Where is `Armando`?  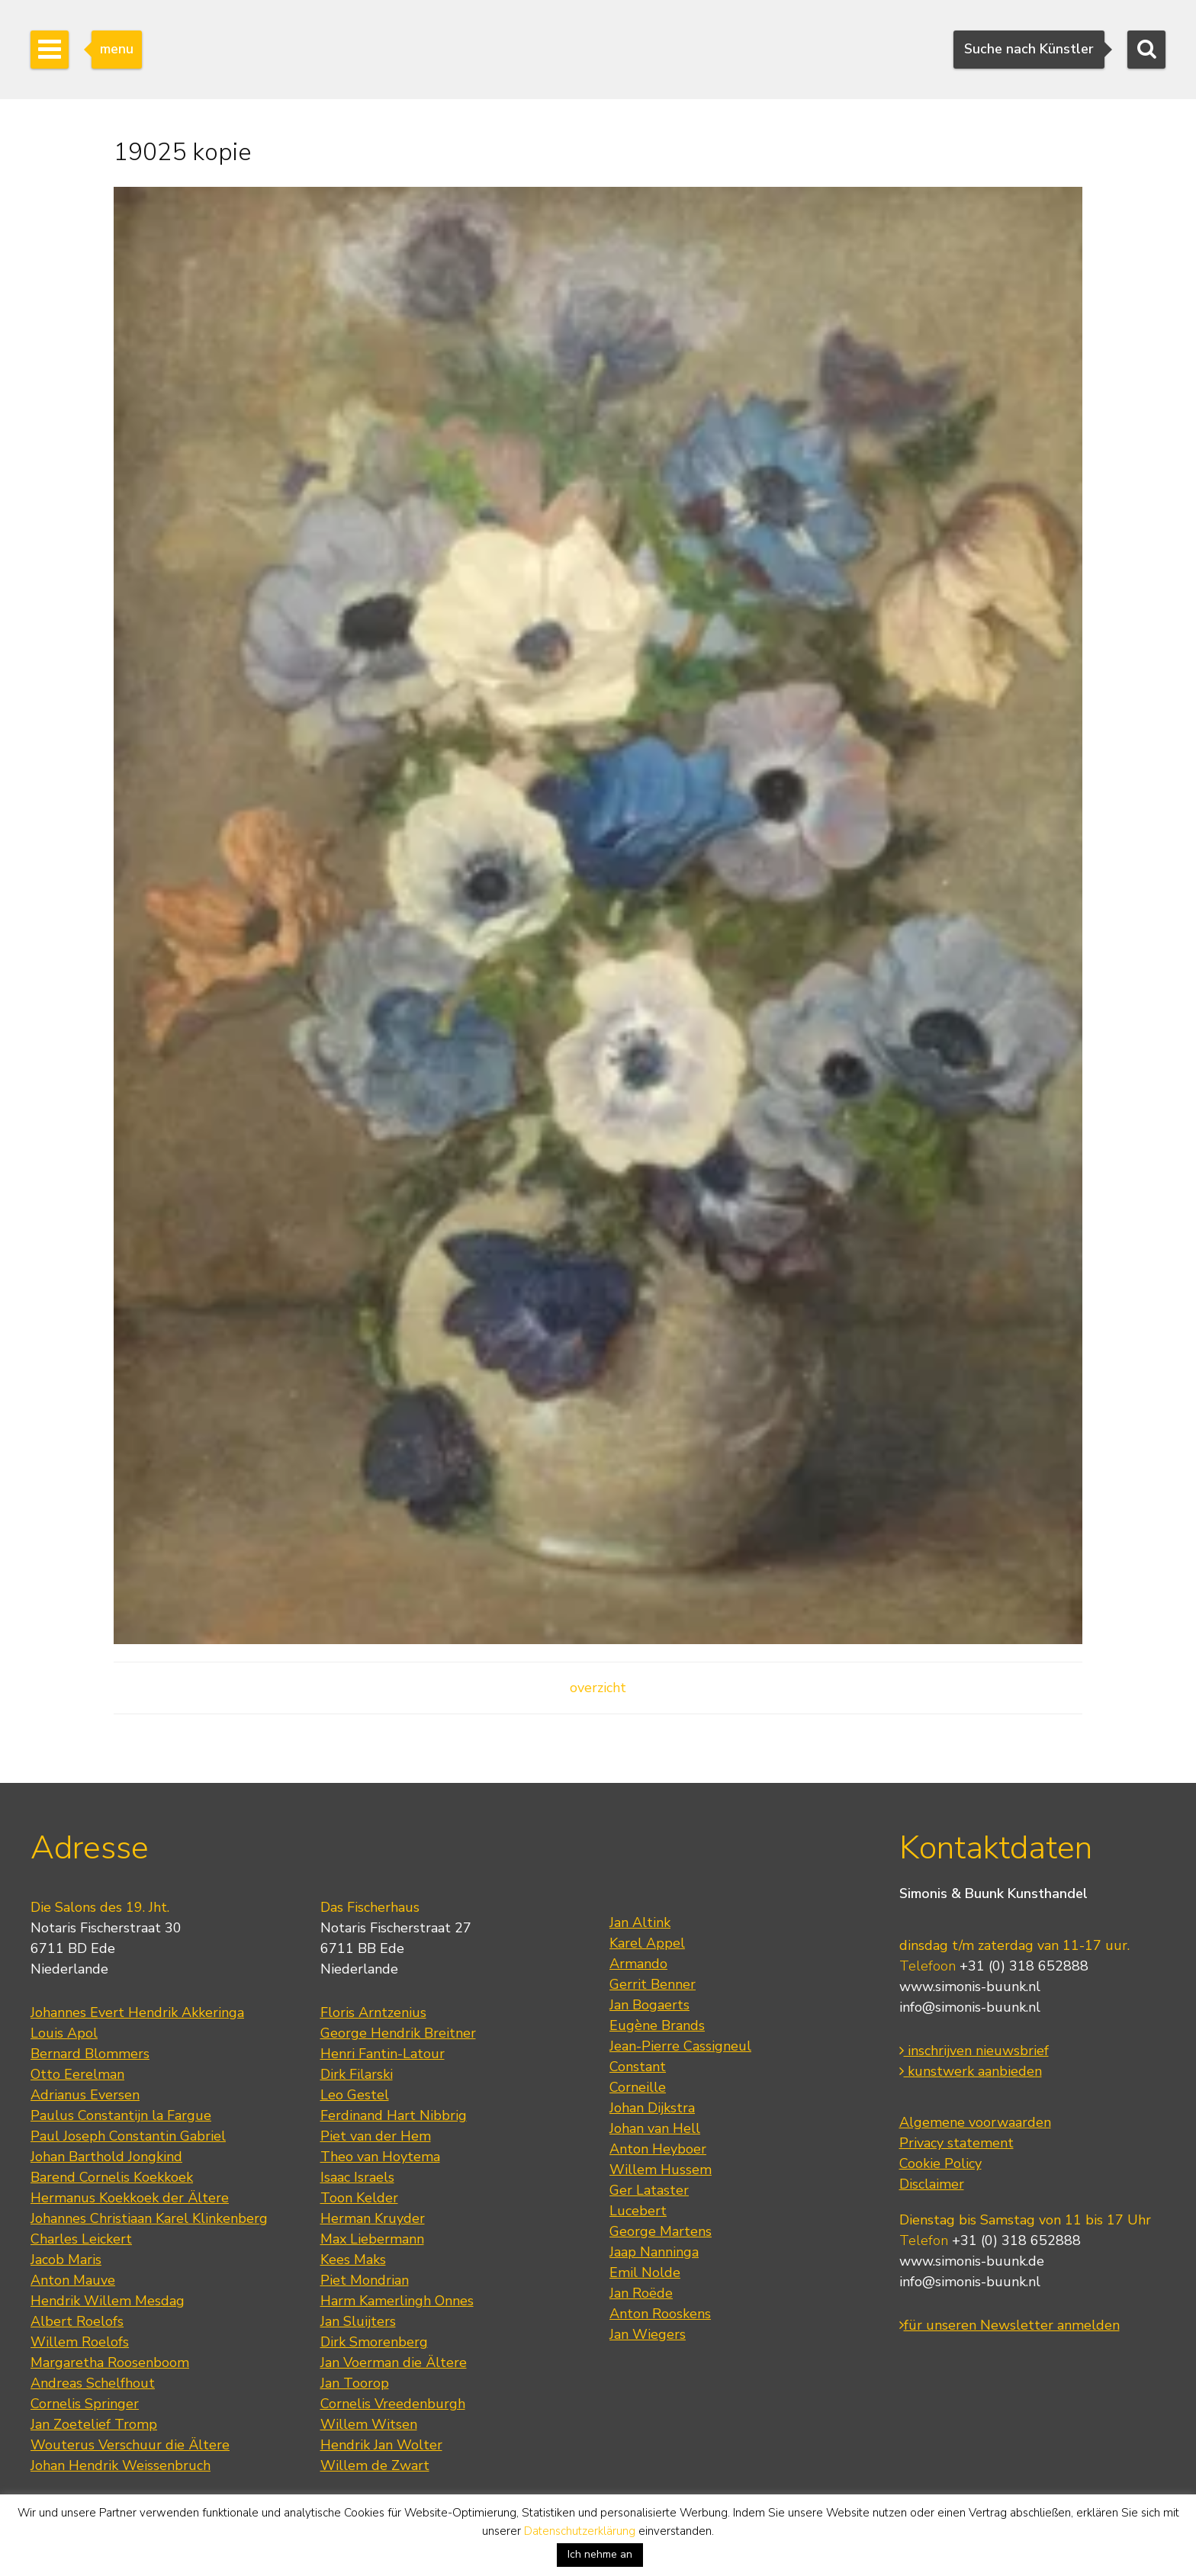 Armando is located at coordinates (638, 1963).